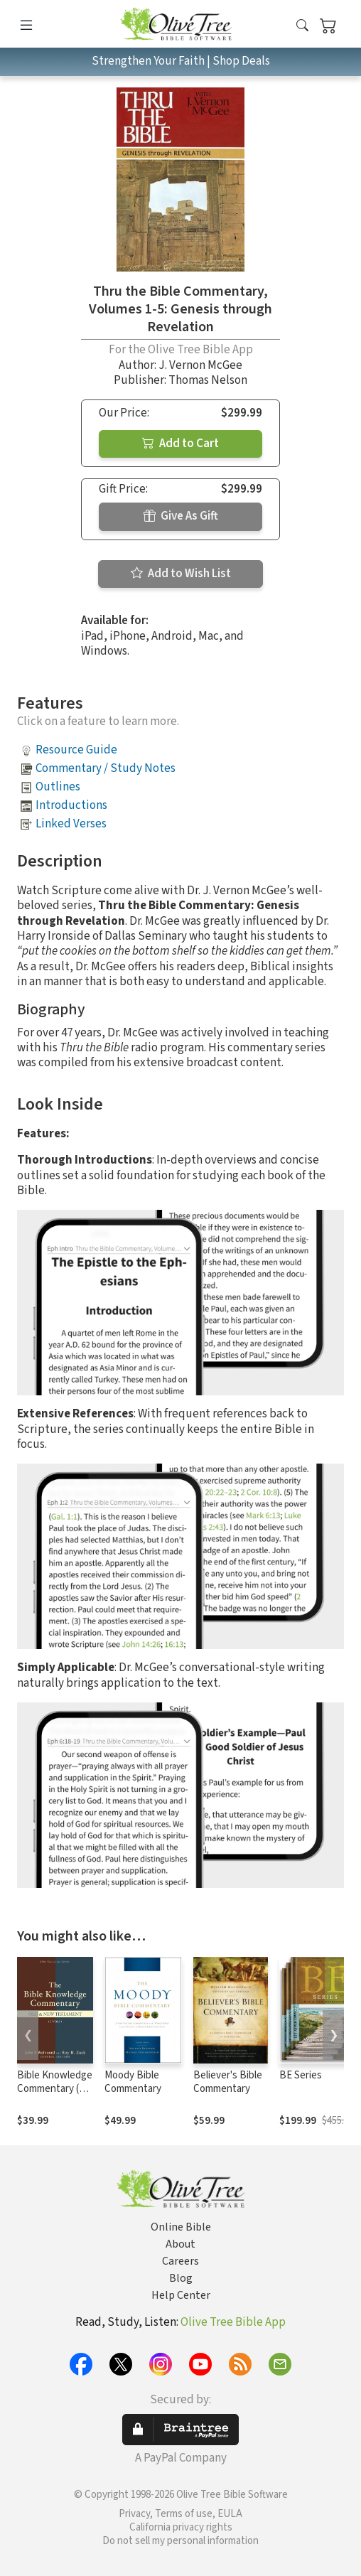 This screenshot has height=2576, width=361. Describe the element at coordinates (71, 823) in the screenshot. I see `Linked Verses [button]` at that location.